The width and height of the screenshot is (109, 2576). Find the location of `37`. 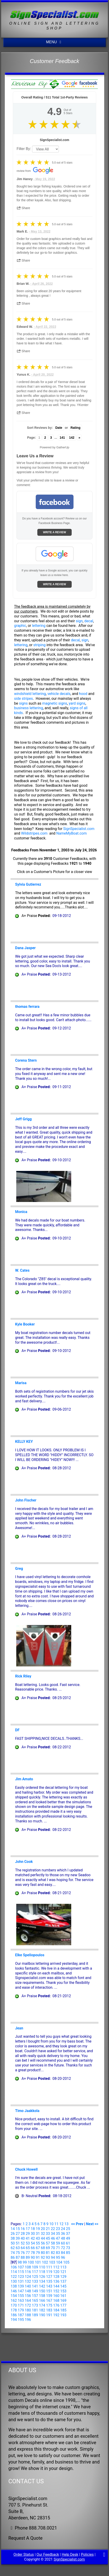

37 is located at coordinates (68, 2233).